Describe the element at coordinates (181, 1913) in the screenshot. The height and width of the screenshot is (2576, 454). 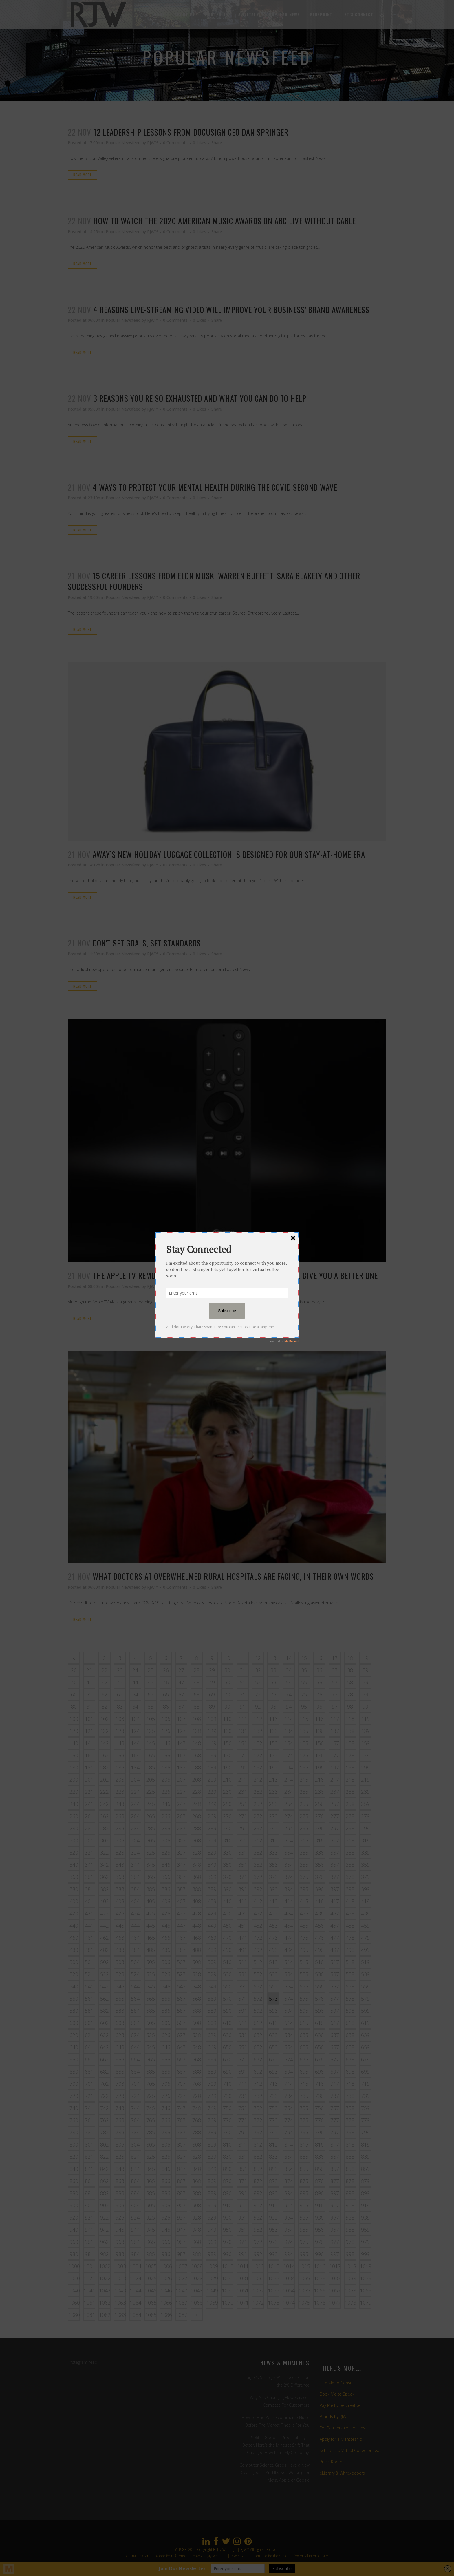
I see `427` at that location.